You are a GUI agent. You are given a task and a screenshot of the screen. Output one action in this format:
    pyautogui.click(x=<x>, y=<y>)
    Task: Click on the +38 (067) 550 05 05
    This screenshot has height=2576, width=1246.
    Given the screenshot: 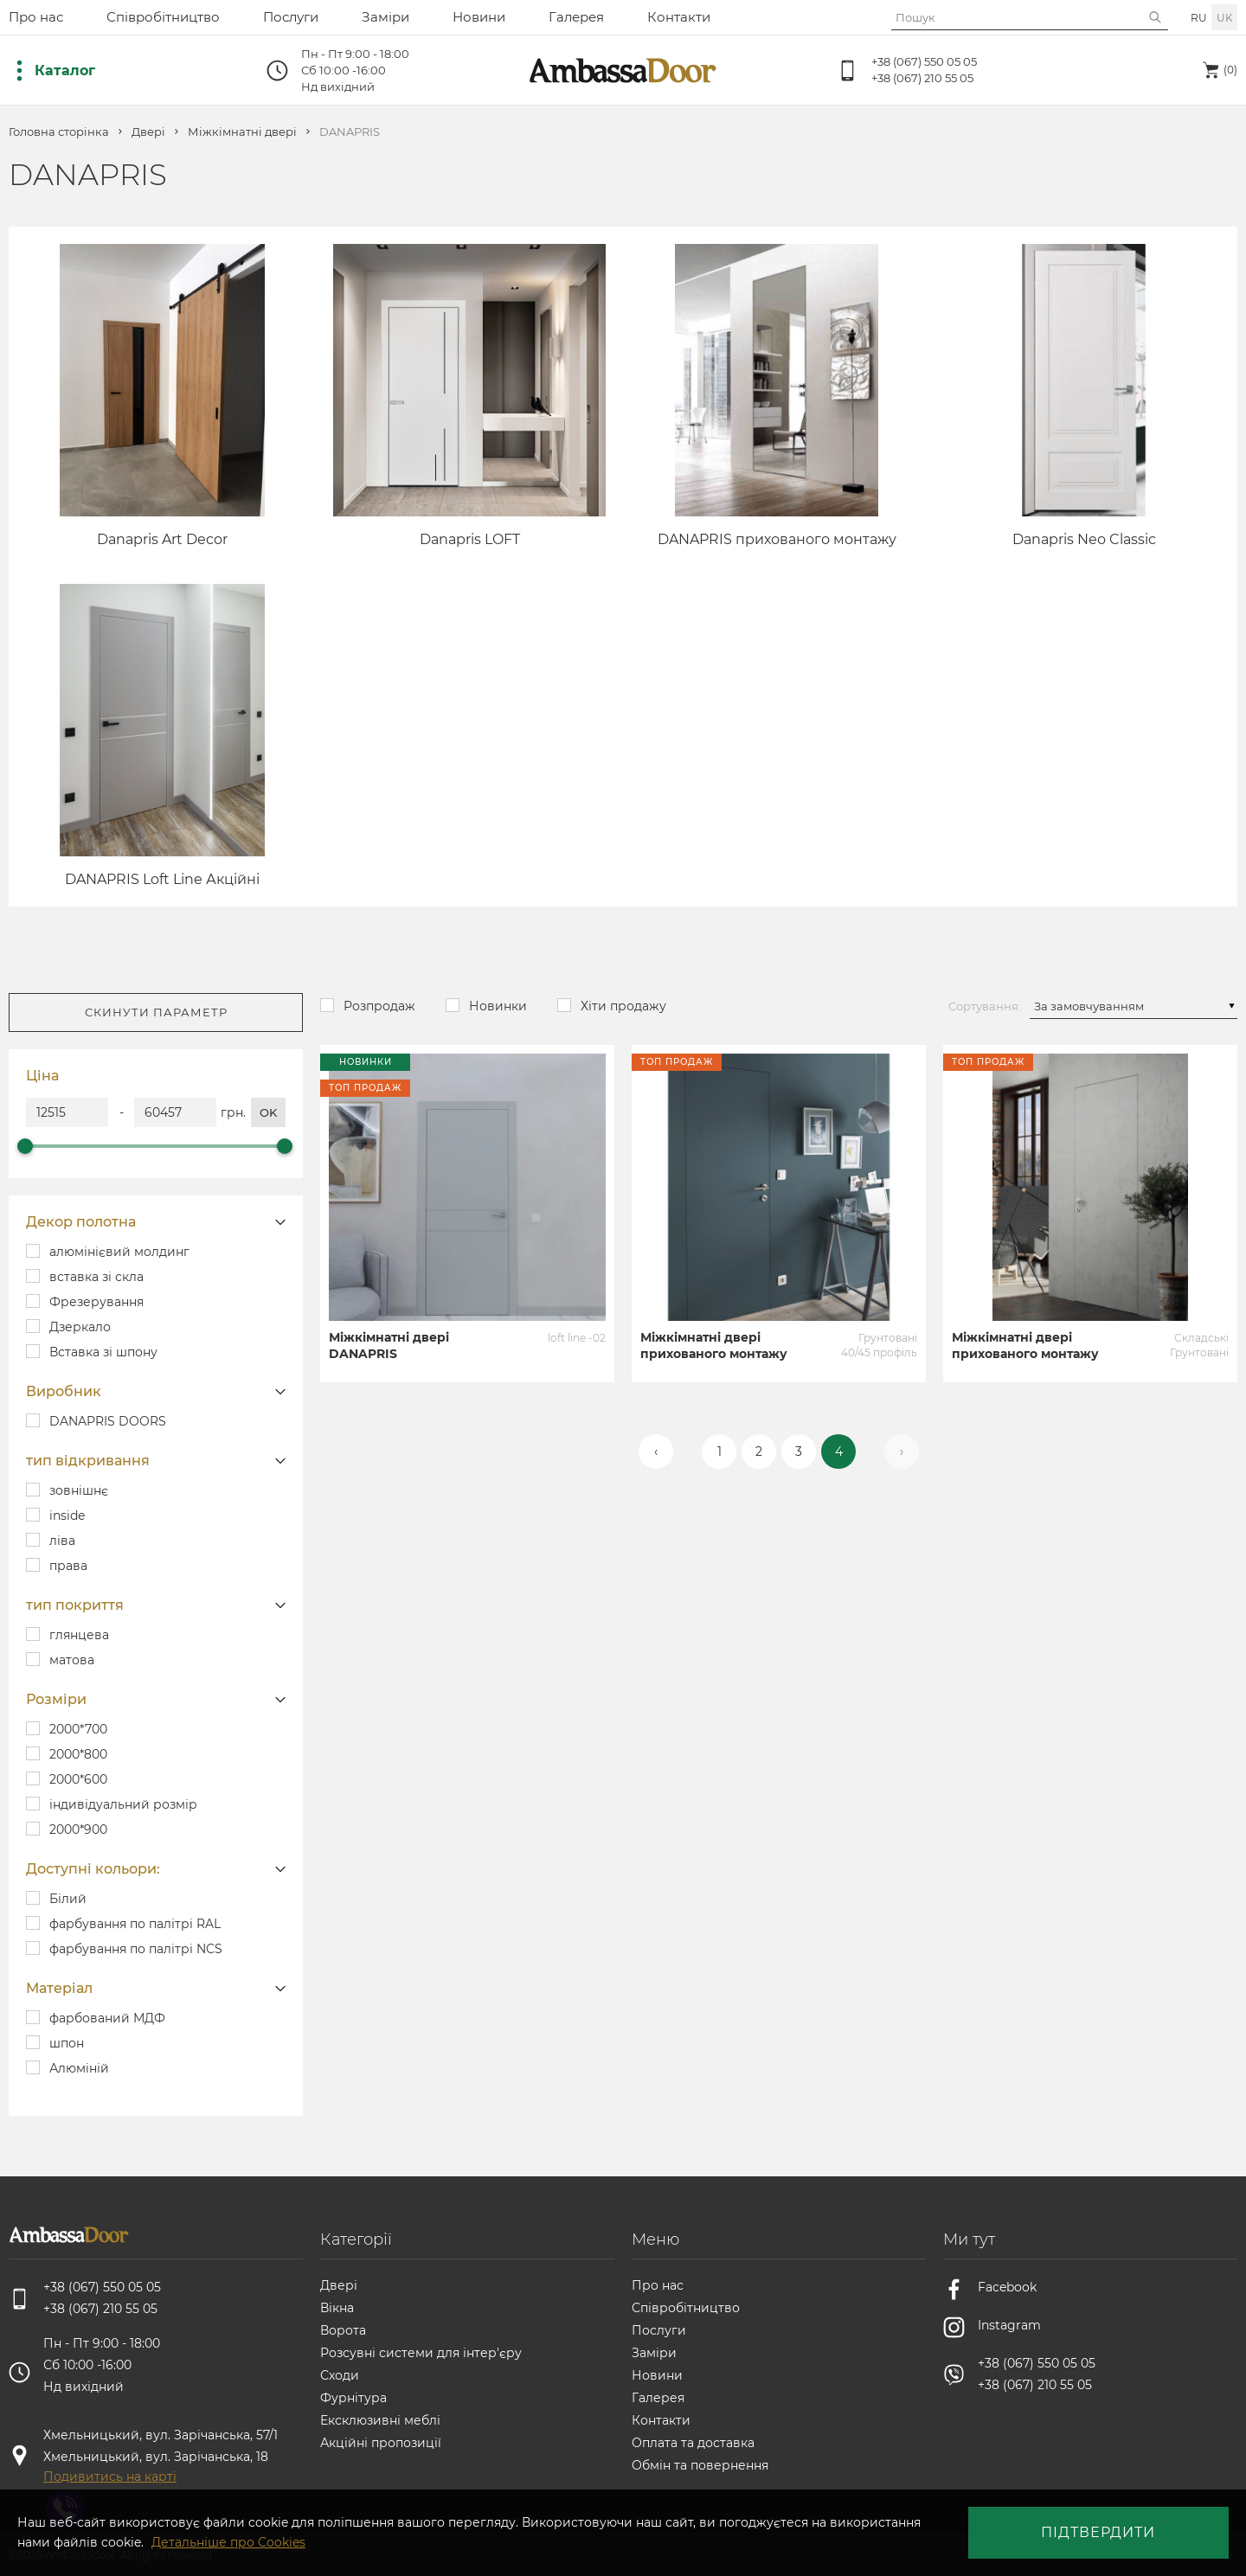 What is the action you would take?
    pyautogui.click(x=924, y=61)
    